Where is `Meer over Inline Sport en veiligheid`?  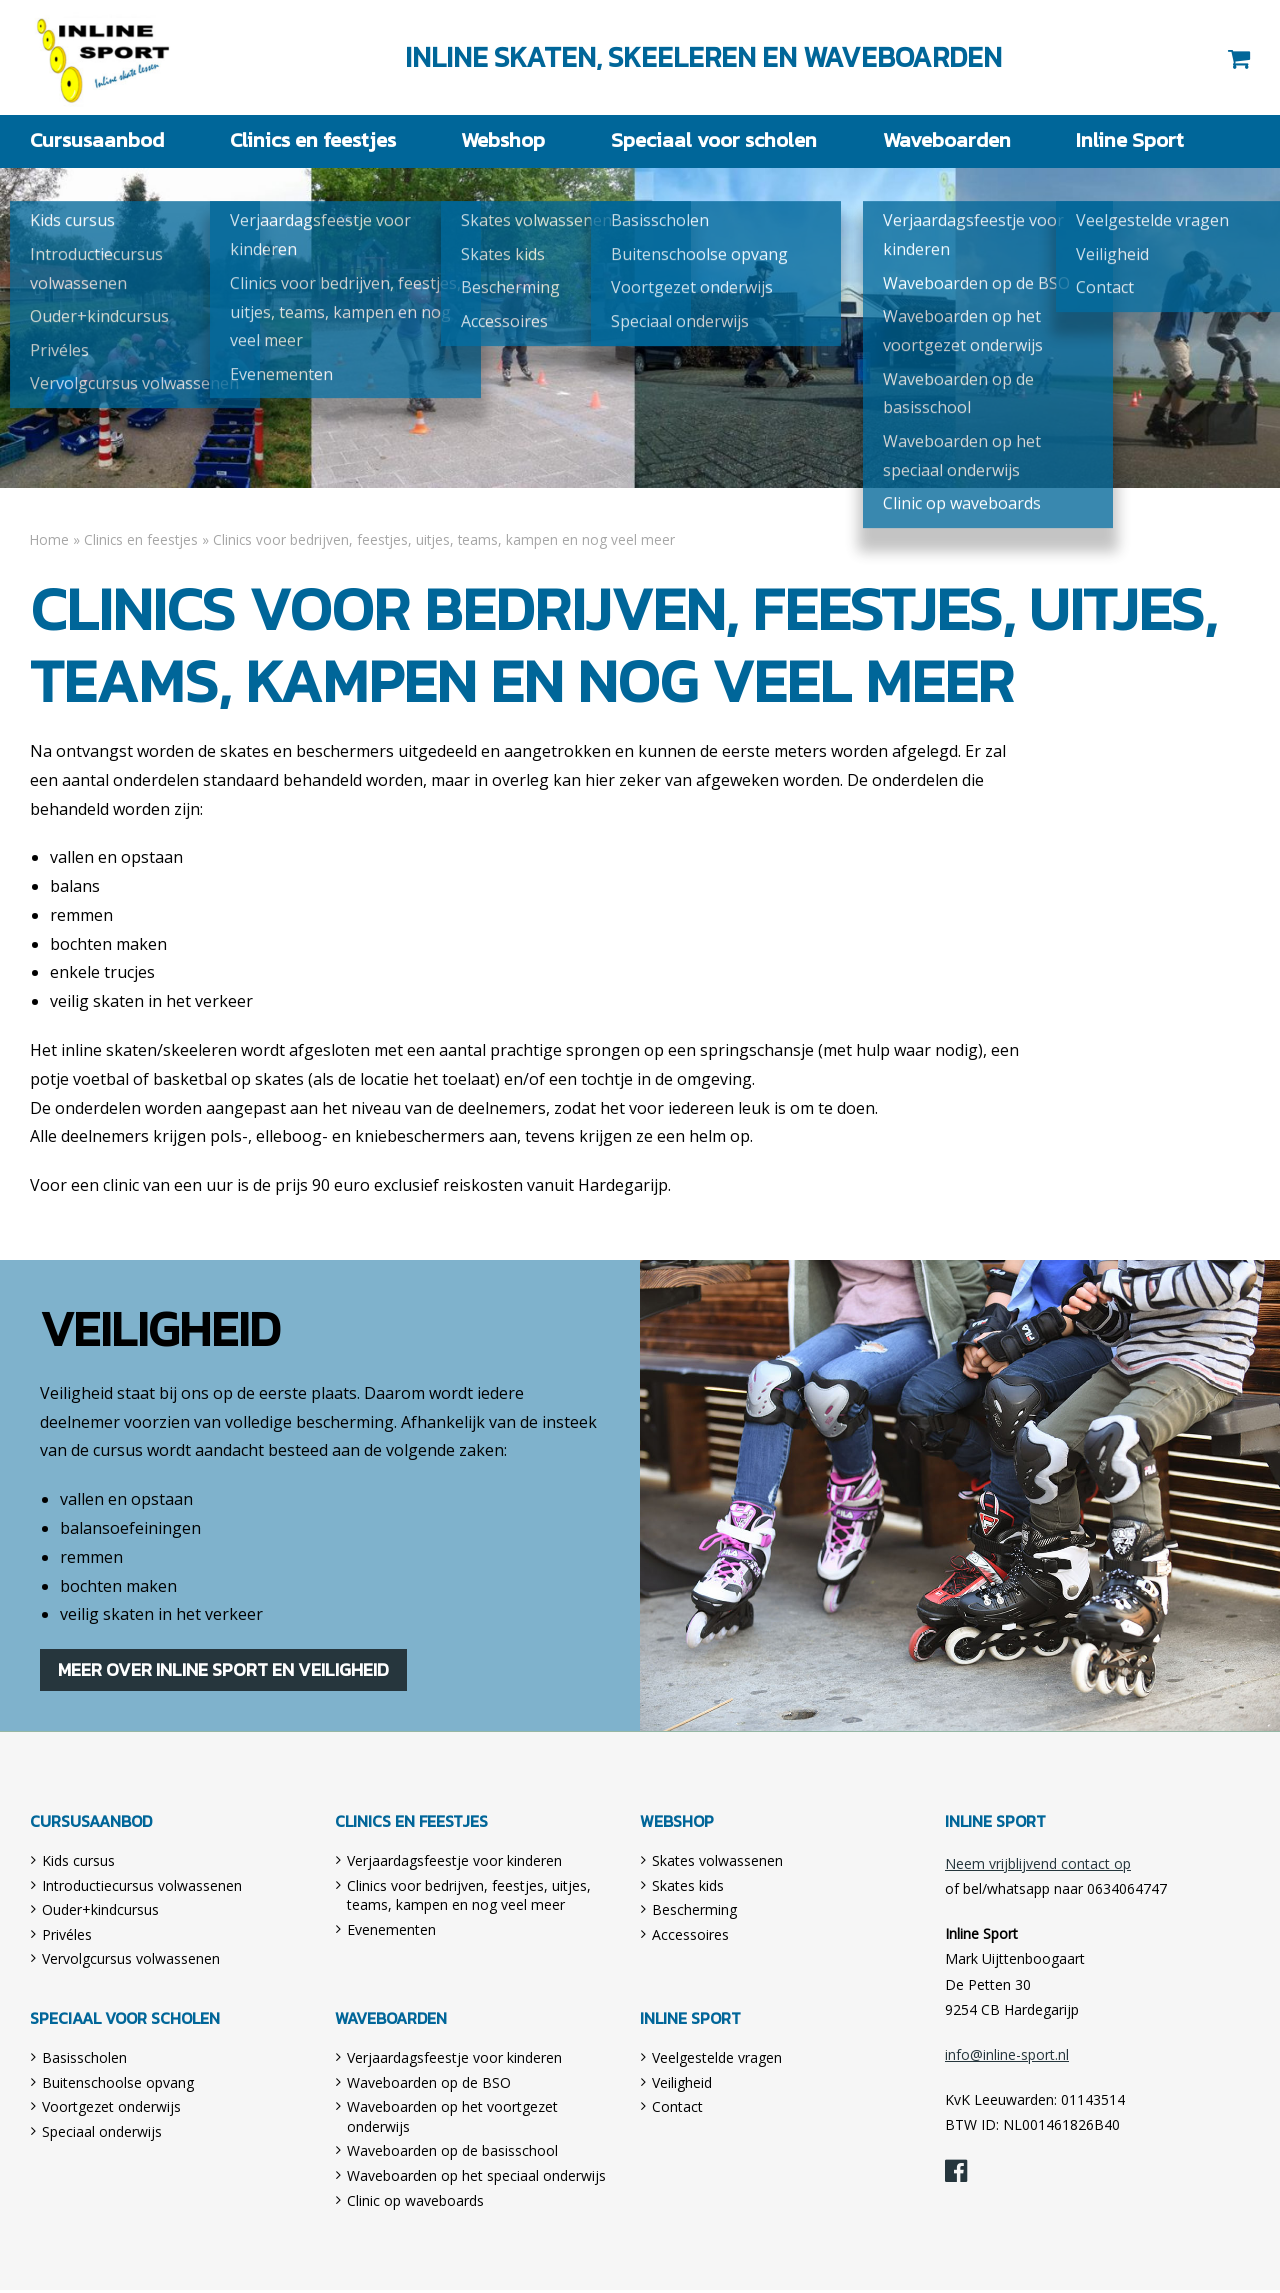 Meer over Inline Sport en veiligheid is located at coordinates (227, 1670).